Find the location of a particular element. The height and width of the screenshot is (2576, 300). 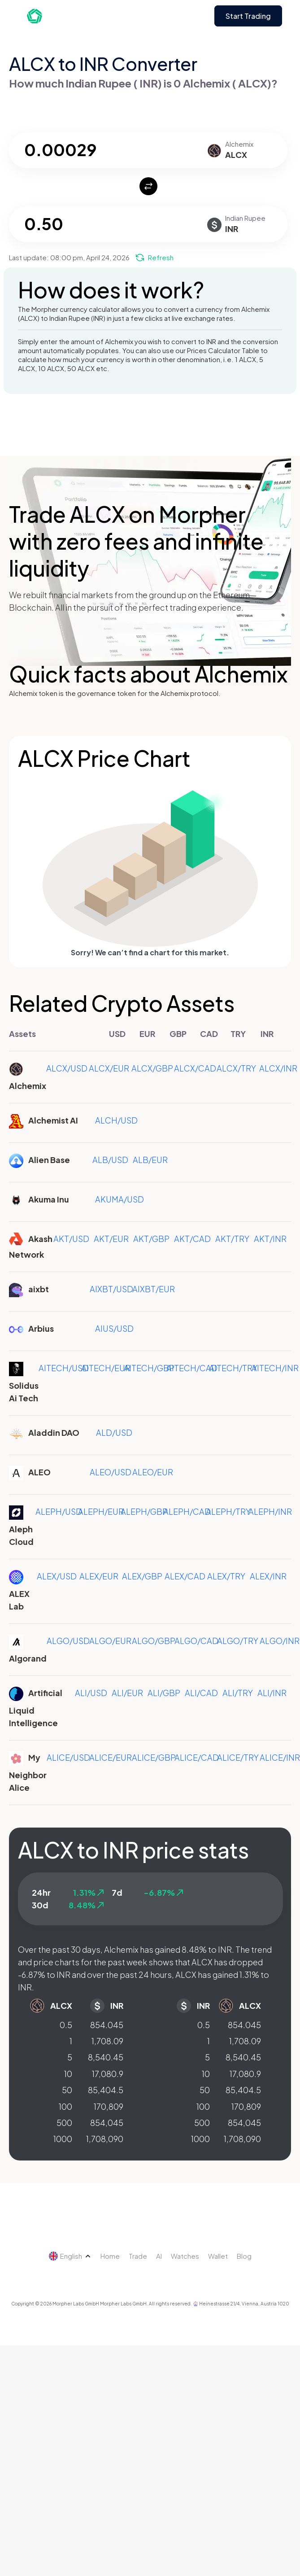

Start Trading is located at coordinates (248, 16).